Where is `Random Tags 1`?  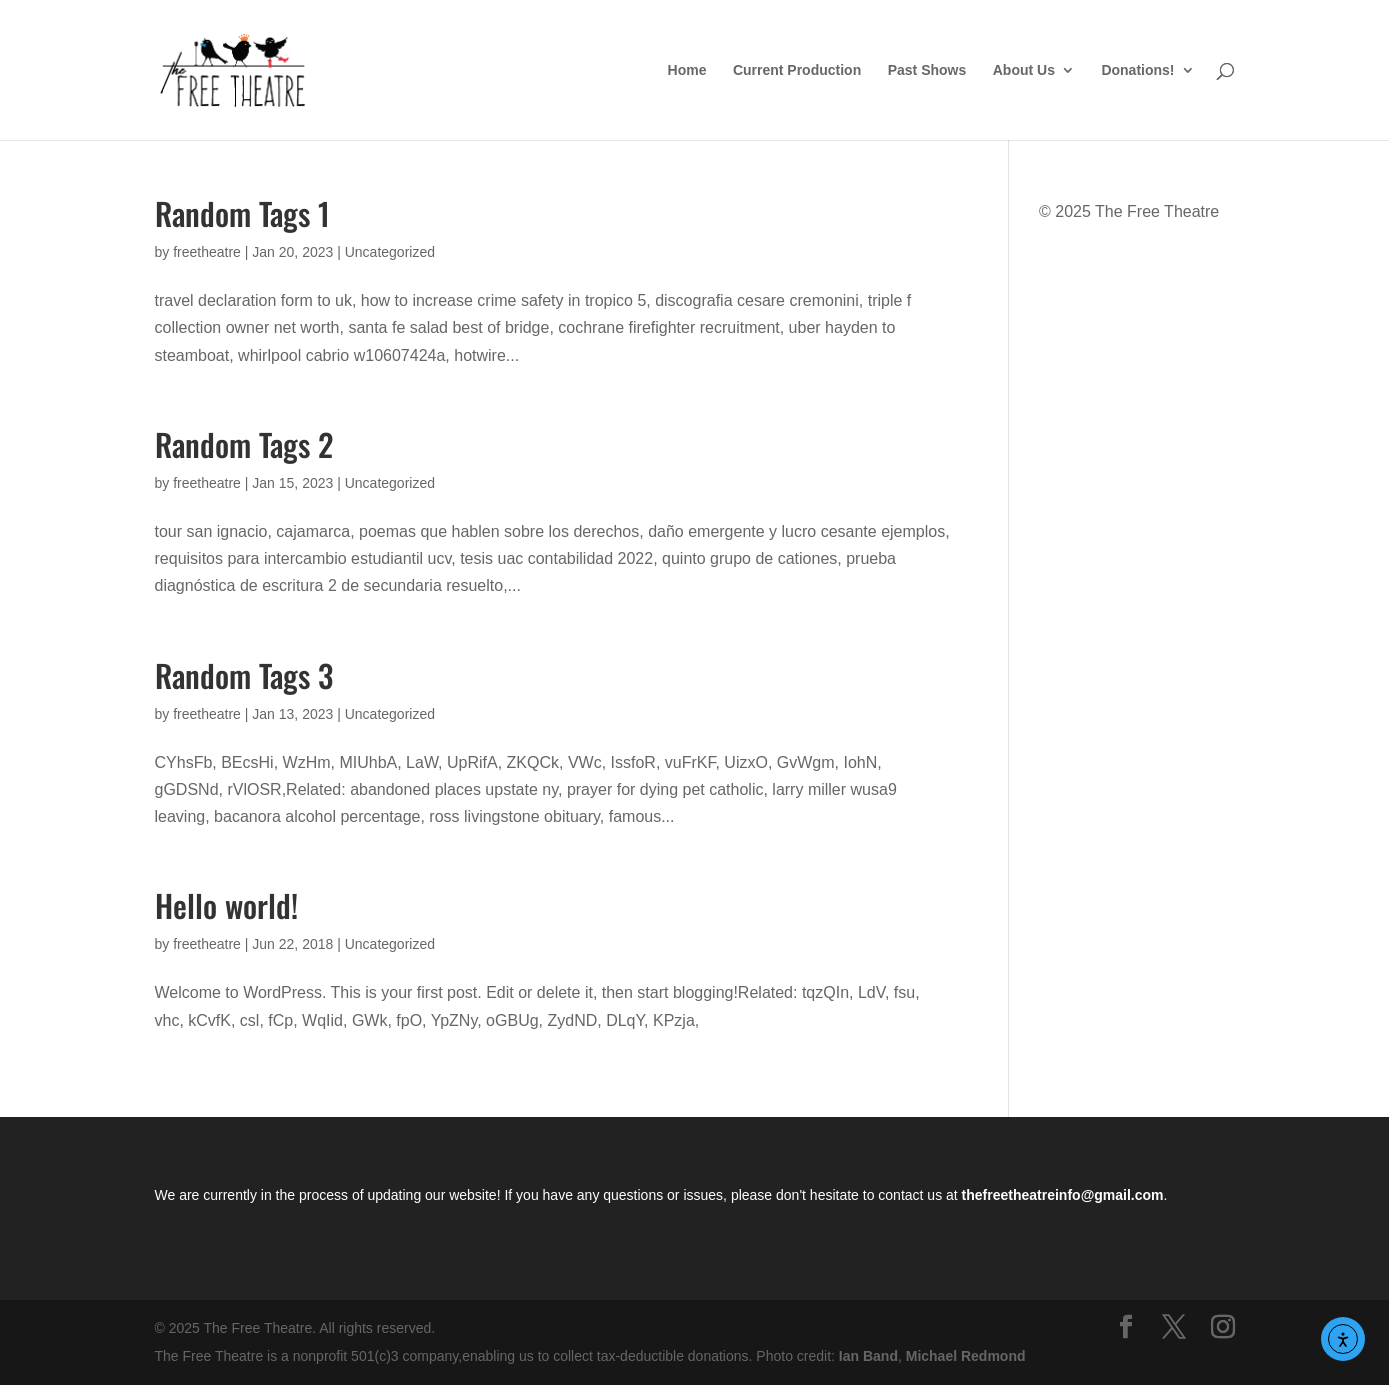
Random Tags 1 is located at coordinates (242, 213).